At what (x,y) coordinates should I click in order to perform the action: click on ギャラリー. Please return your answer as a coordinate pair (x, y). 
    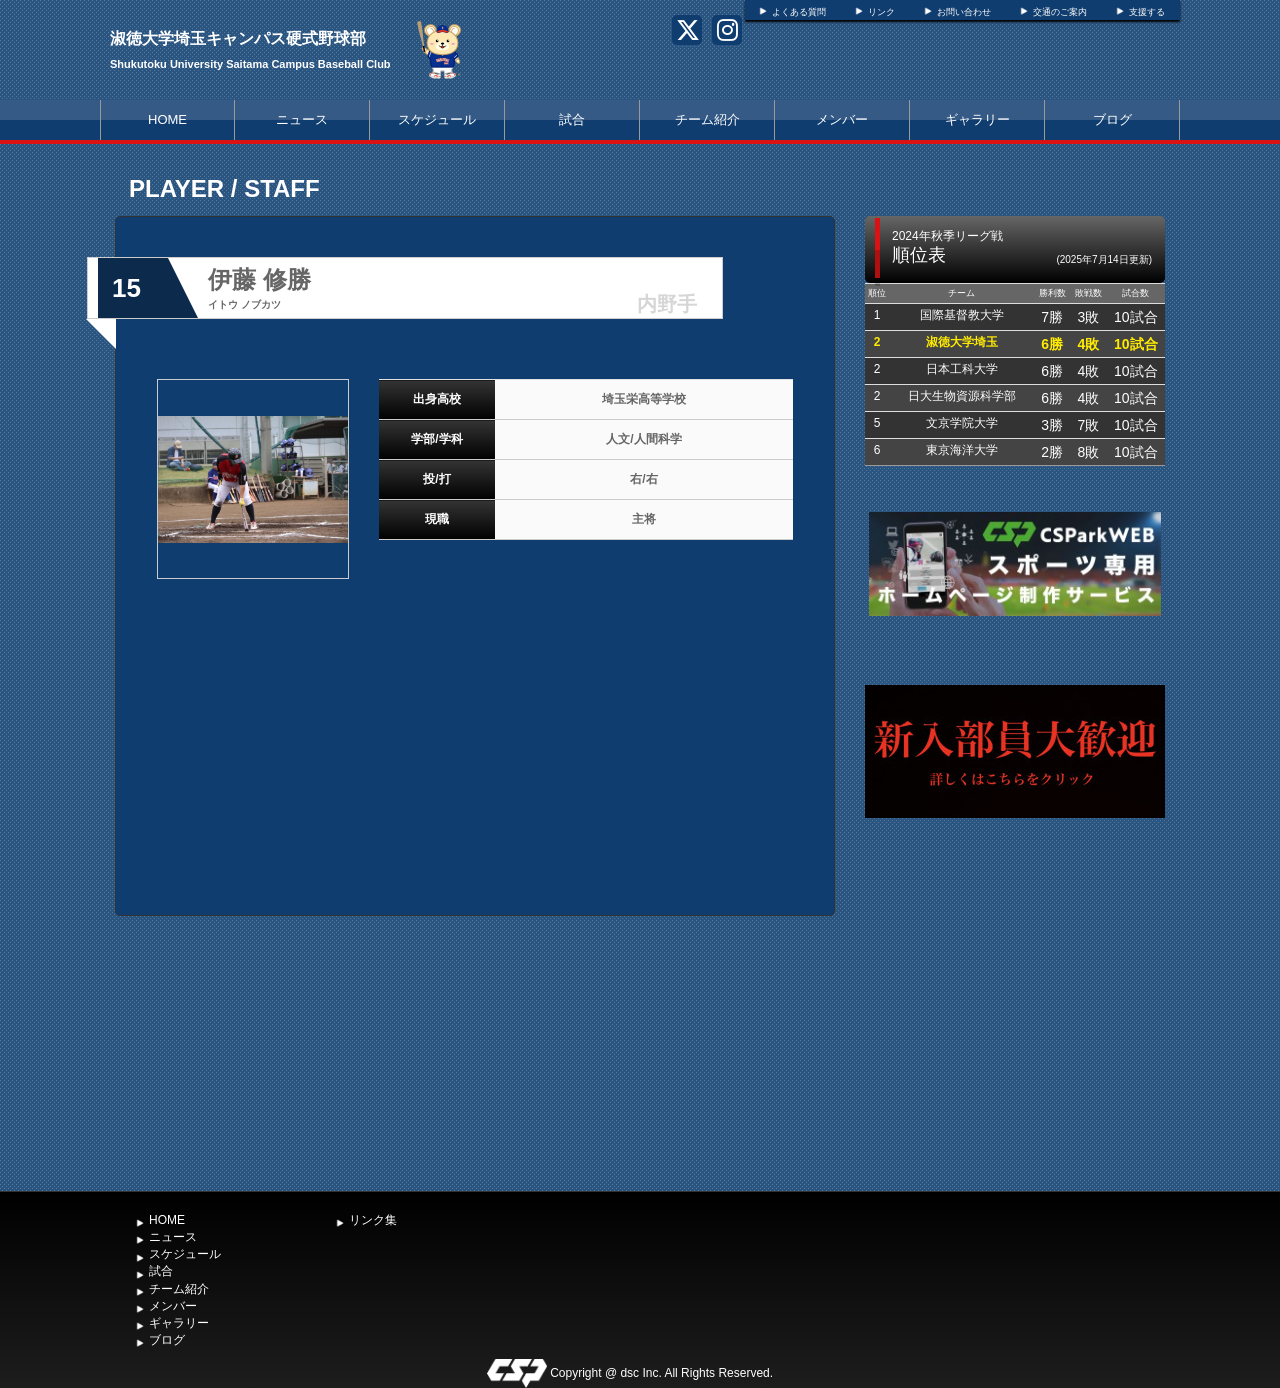
    Looking at the image, I should click on (977, 119).